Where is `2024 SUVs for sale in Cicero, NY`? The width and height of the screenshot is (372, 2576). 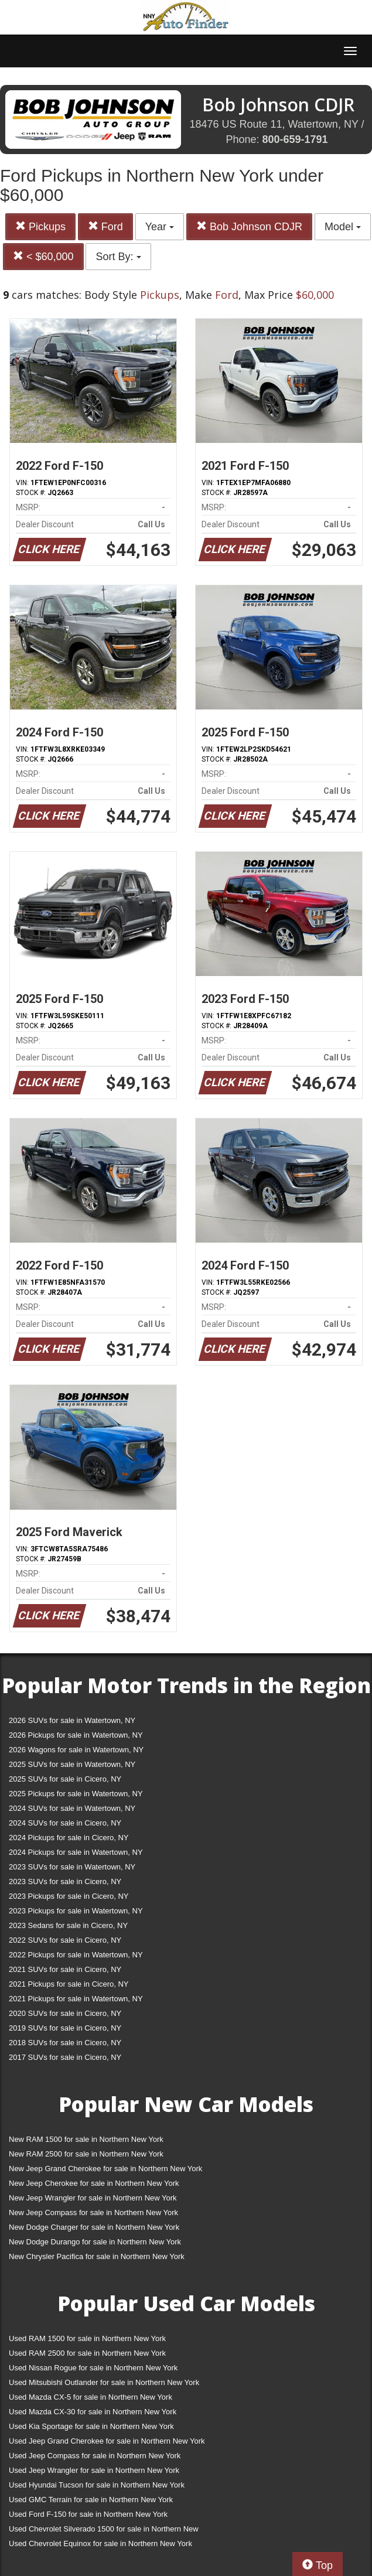
2024 SUVs for sale in Cicero, NY is located at coordinates (65, 1822).